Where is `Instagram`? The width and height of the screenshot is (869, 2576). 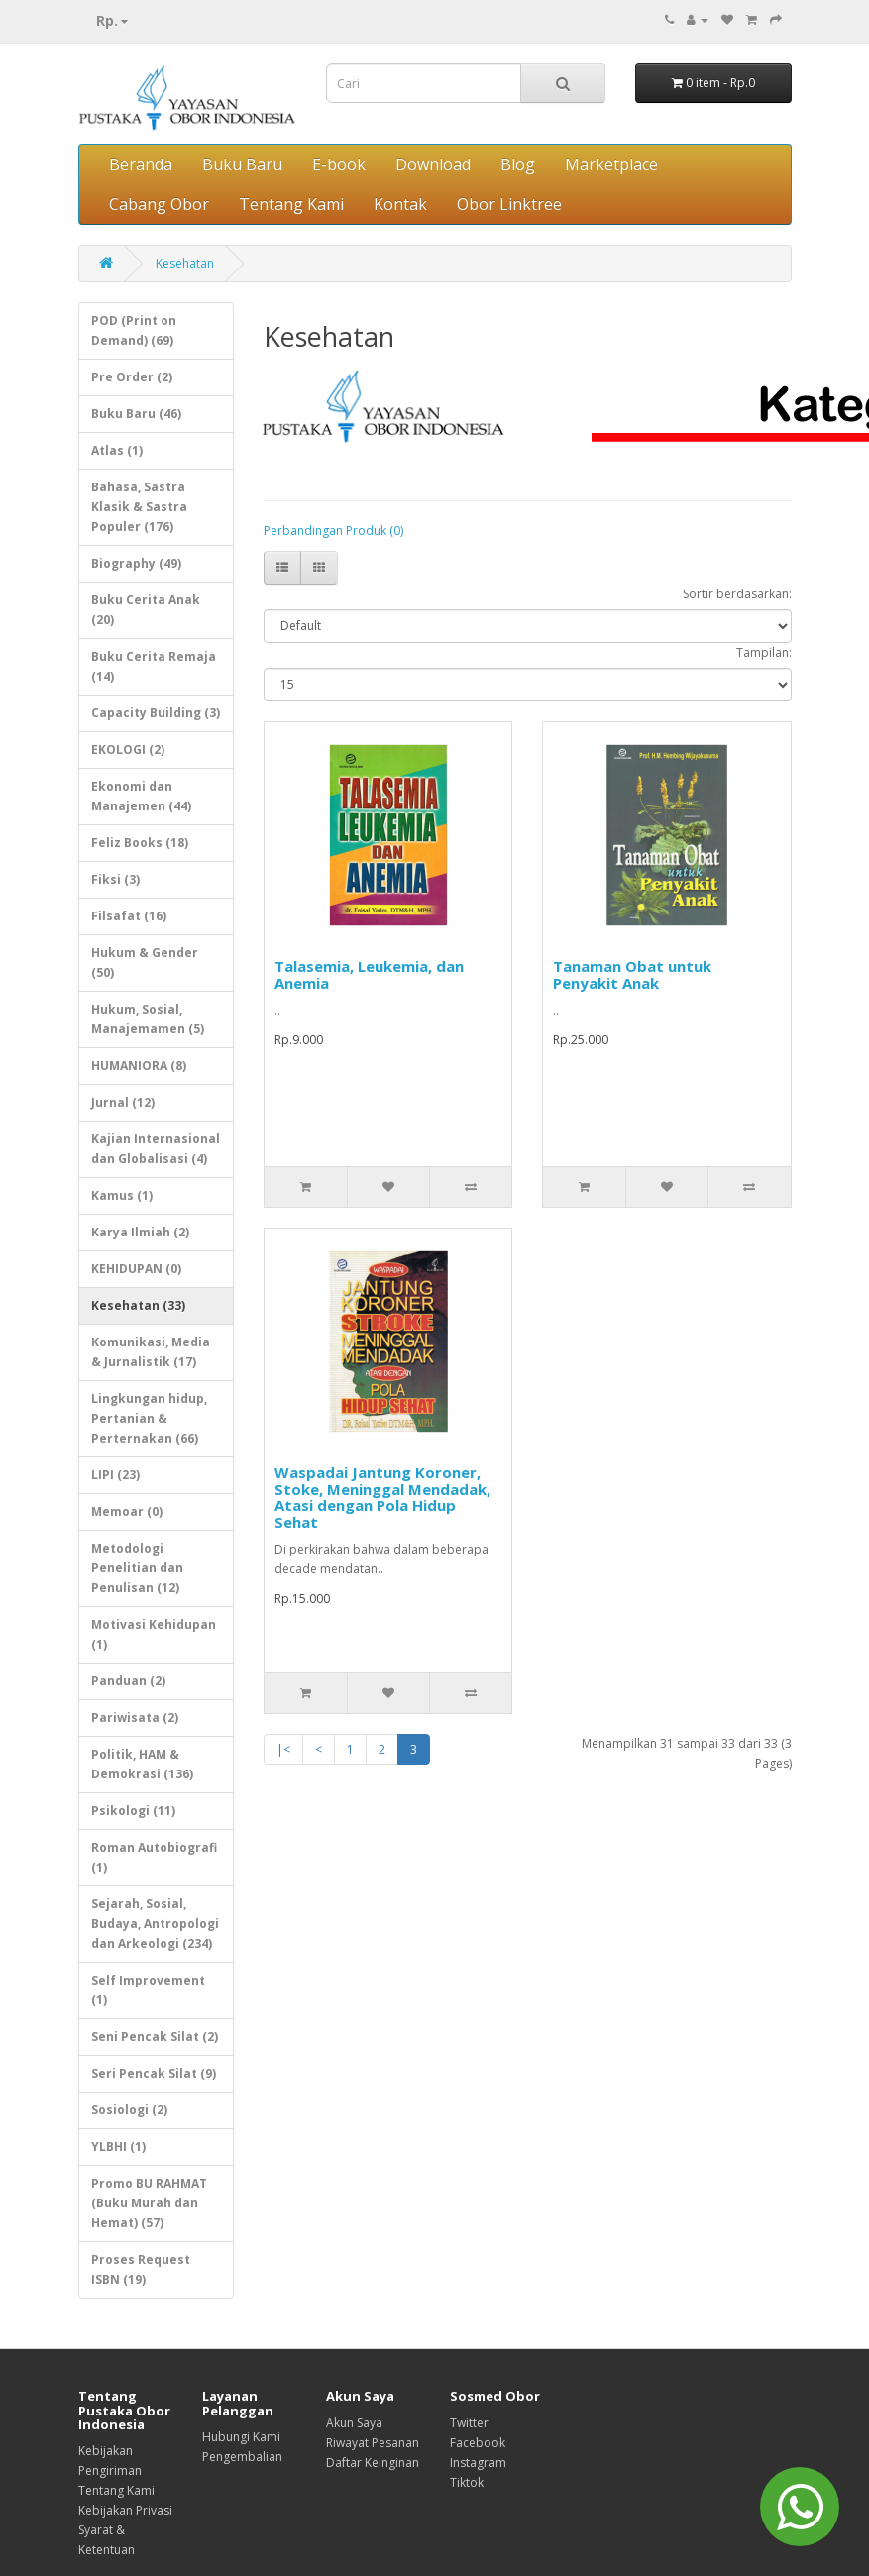
Instagram is located at coordinates (478, 2462).